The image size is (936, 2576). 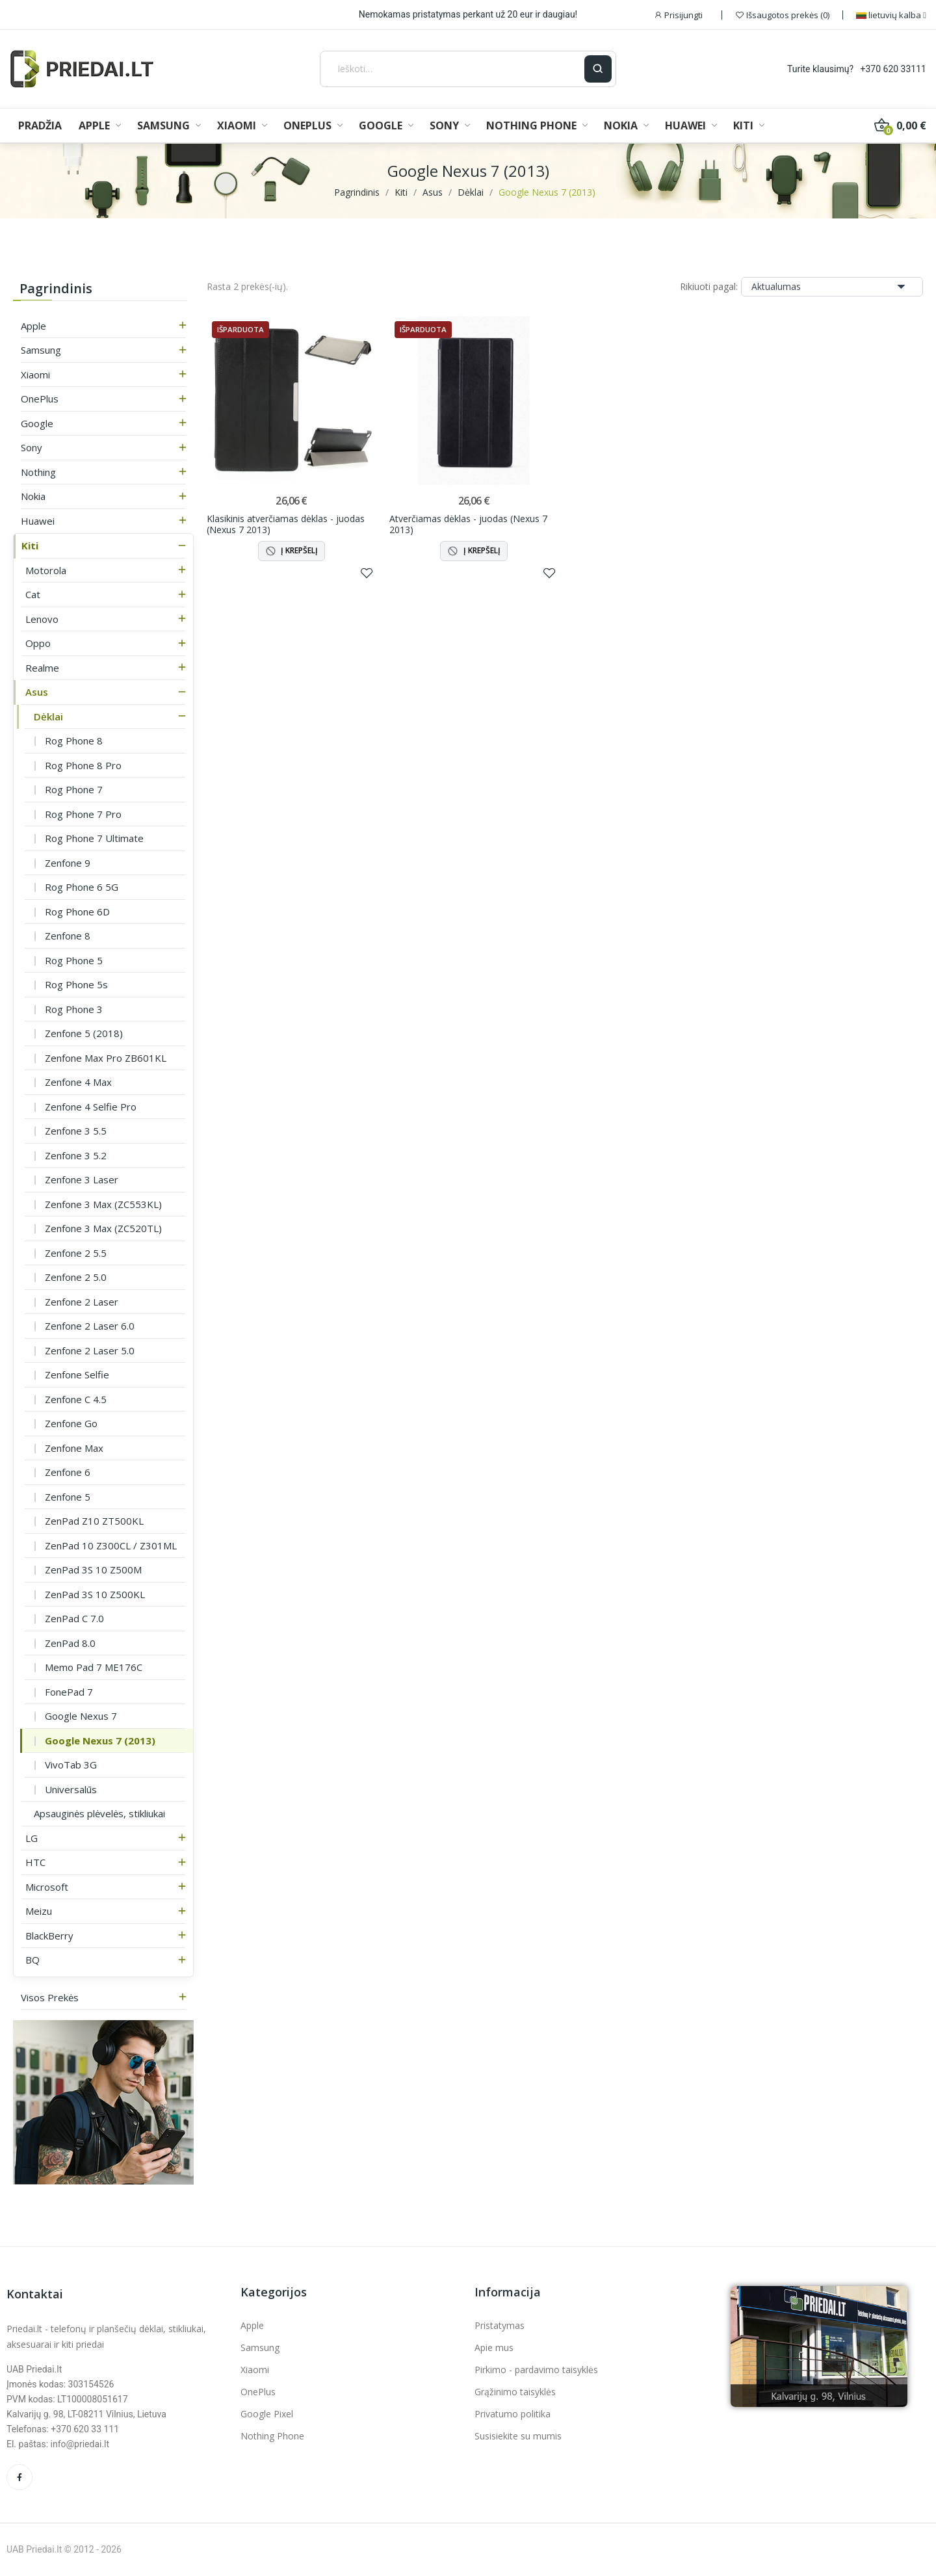 I want to click on Zenfone 3 Max (ZC520TL), so click(x=103, y=1228).